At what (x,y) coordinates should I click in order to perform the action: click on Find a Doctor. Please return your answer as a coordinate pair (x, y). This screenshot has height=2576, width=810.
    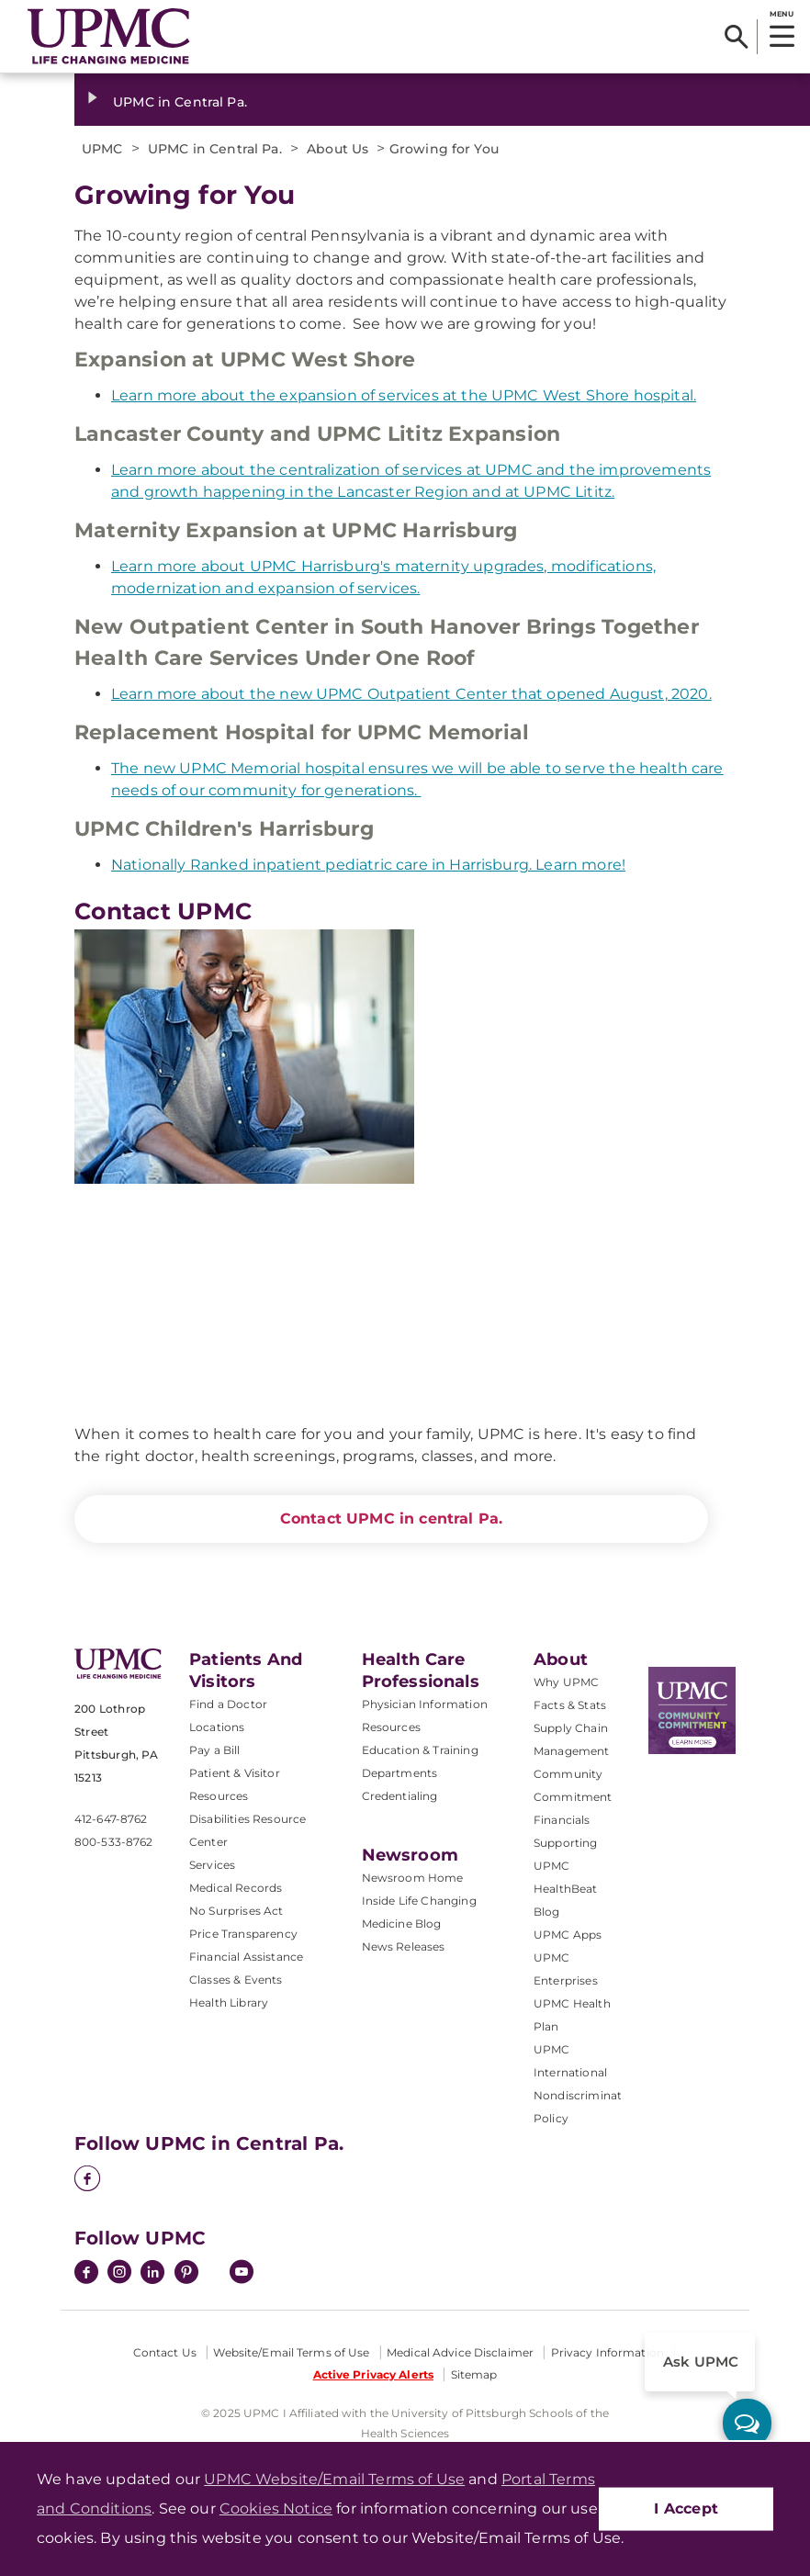
    Looking at the image, I should click on (228, 1704).